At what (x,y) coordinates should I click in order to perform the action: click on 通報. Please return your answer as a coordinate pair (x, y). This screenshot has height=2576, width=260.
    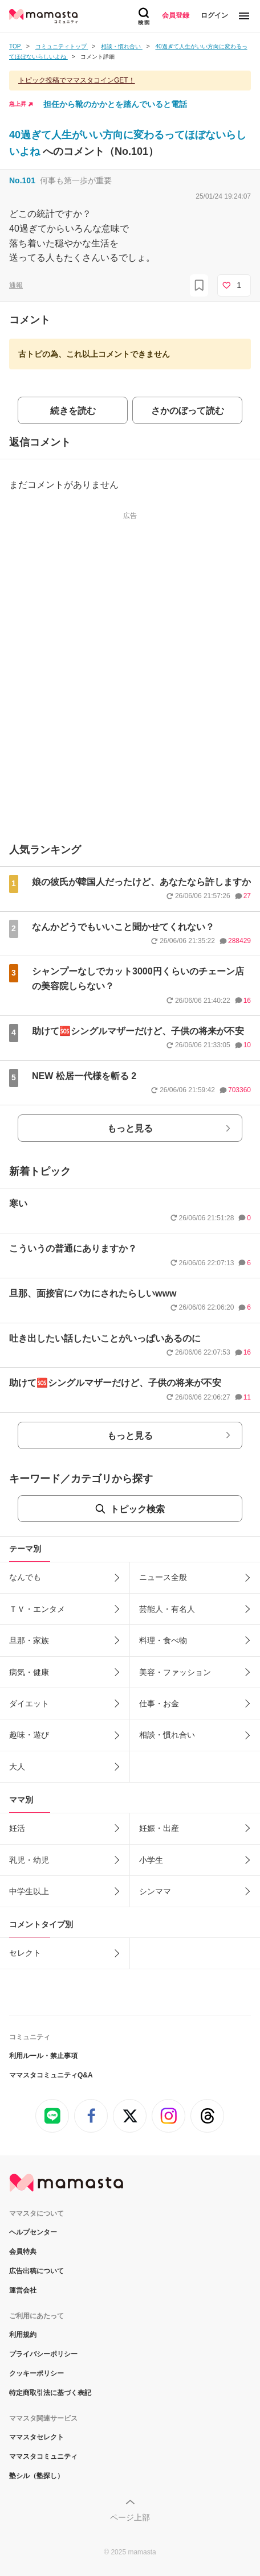
    Looking at the image, I should click on (16, 285).